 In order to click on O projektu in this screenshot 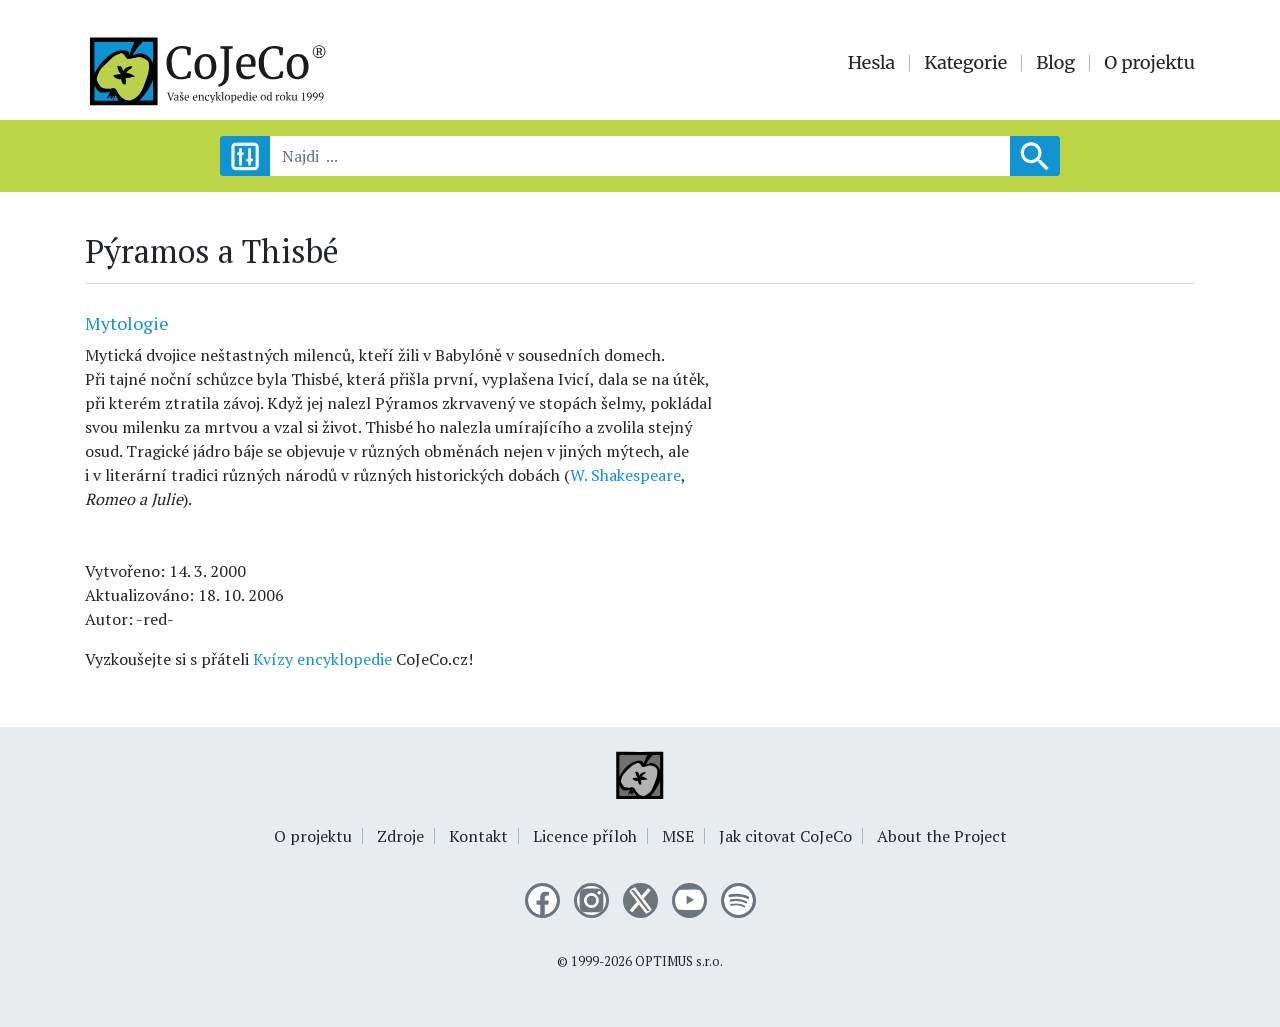, I will do `click(1149, 63)`.